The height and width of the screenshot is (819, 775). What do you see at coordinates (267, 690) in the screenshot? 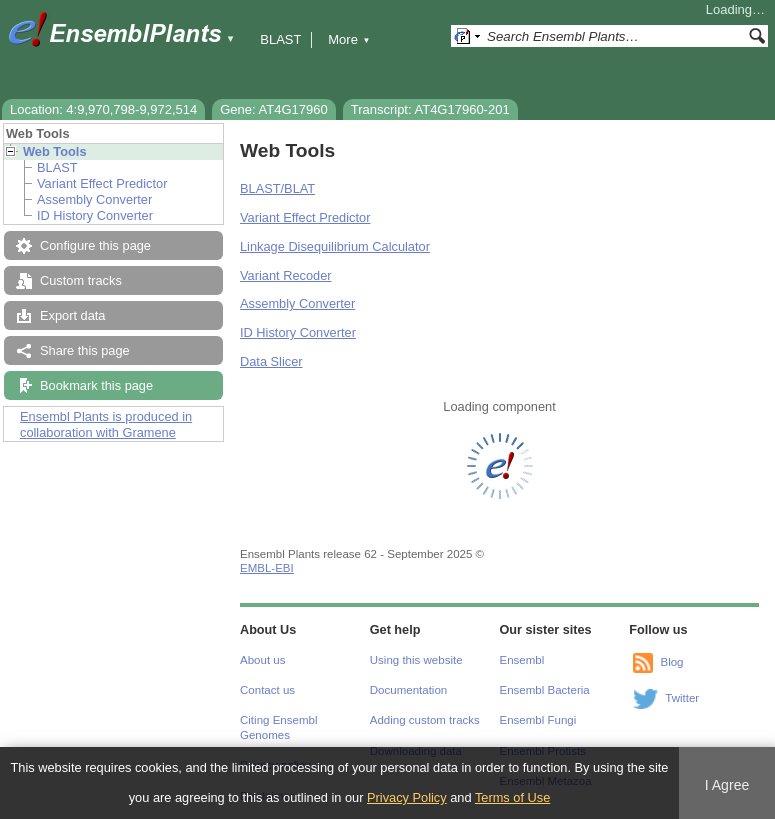
I see `Contact us` at bounding box center [267, 690].